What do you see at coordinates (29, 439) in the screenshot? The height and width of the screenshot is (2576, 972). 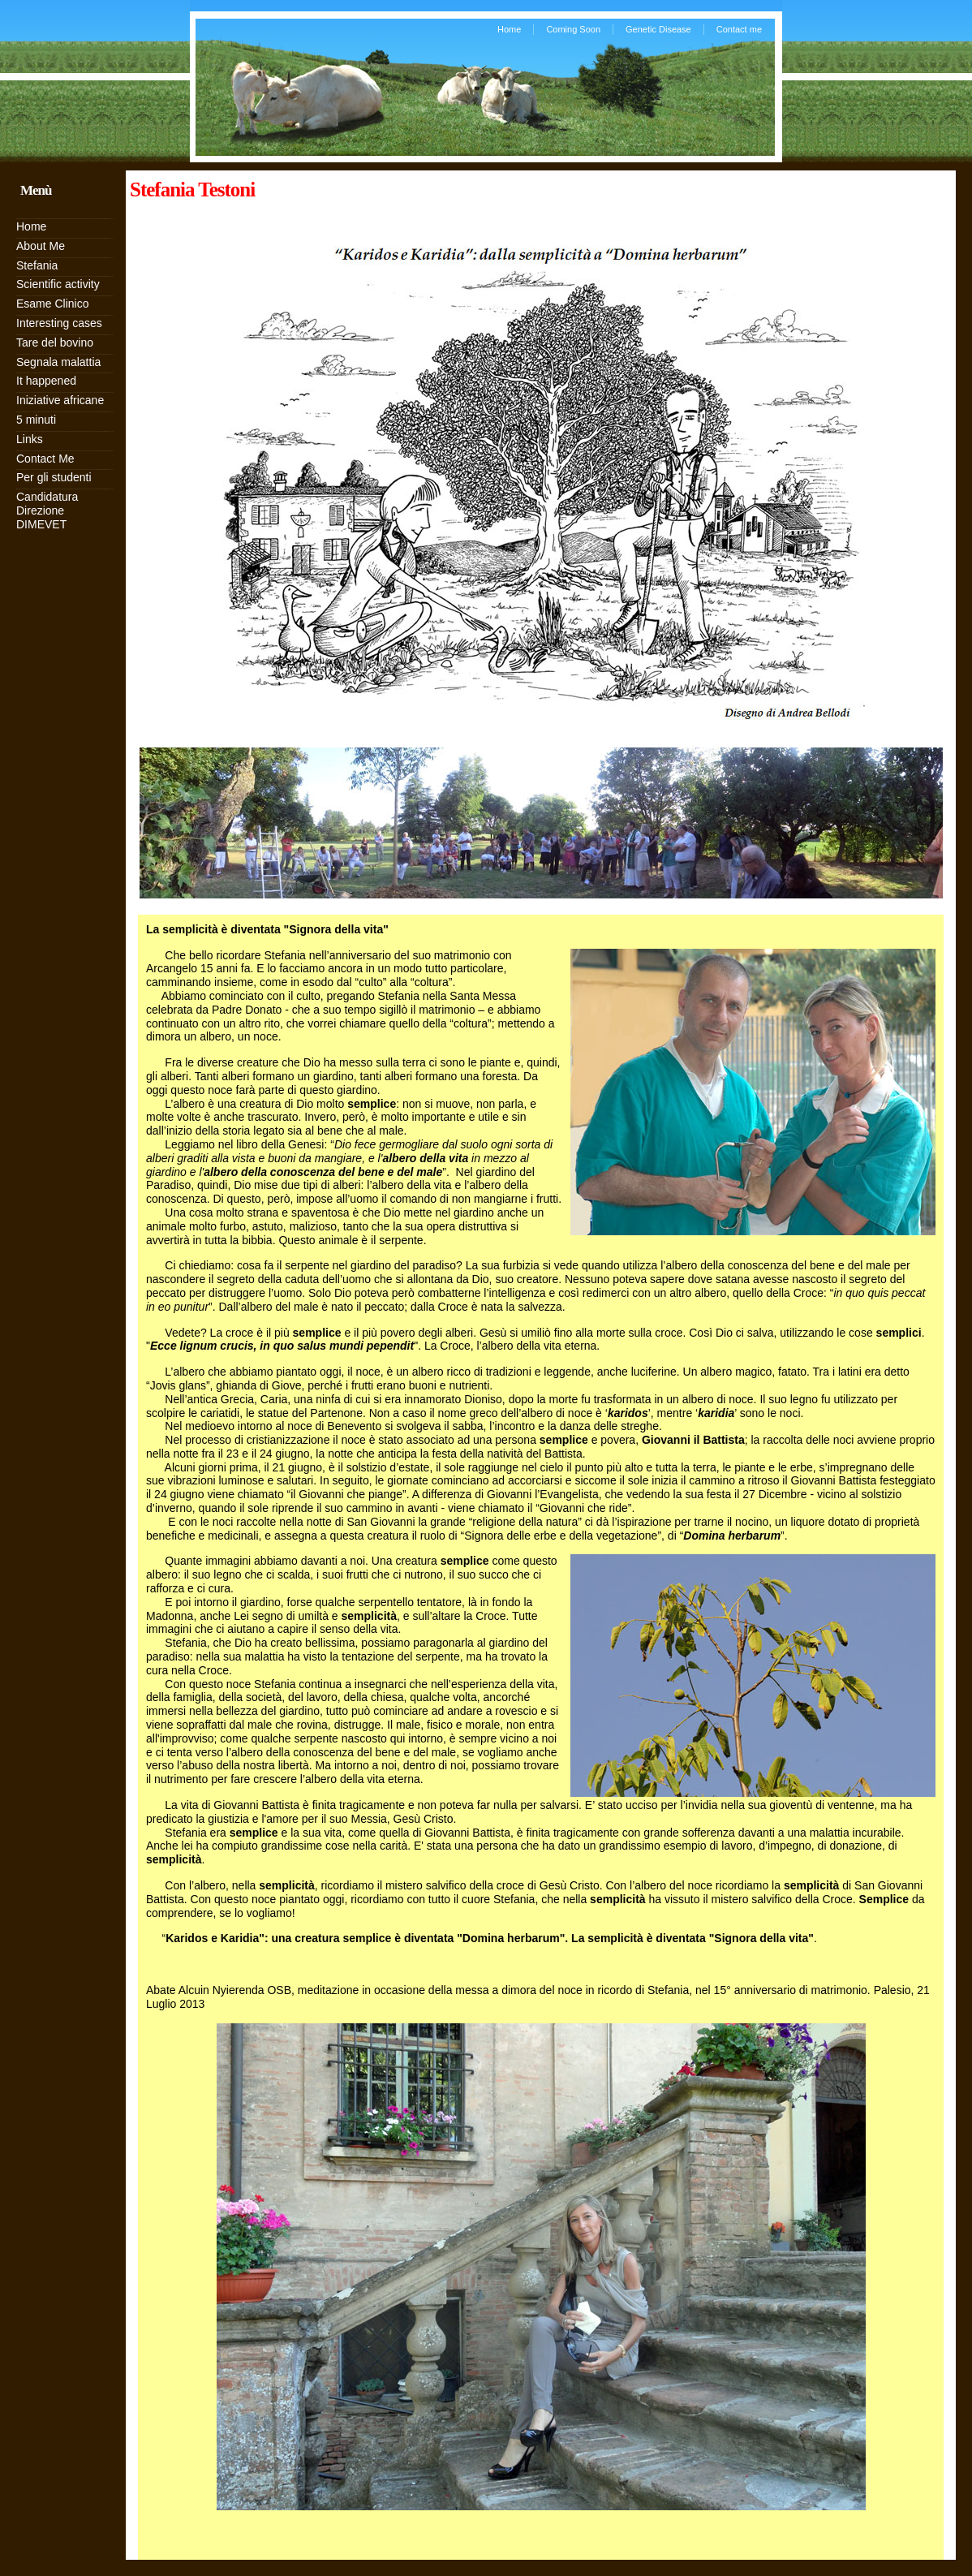 I see `Links` at bounding box center [29, 439].